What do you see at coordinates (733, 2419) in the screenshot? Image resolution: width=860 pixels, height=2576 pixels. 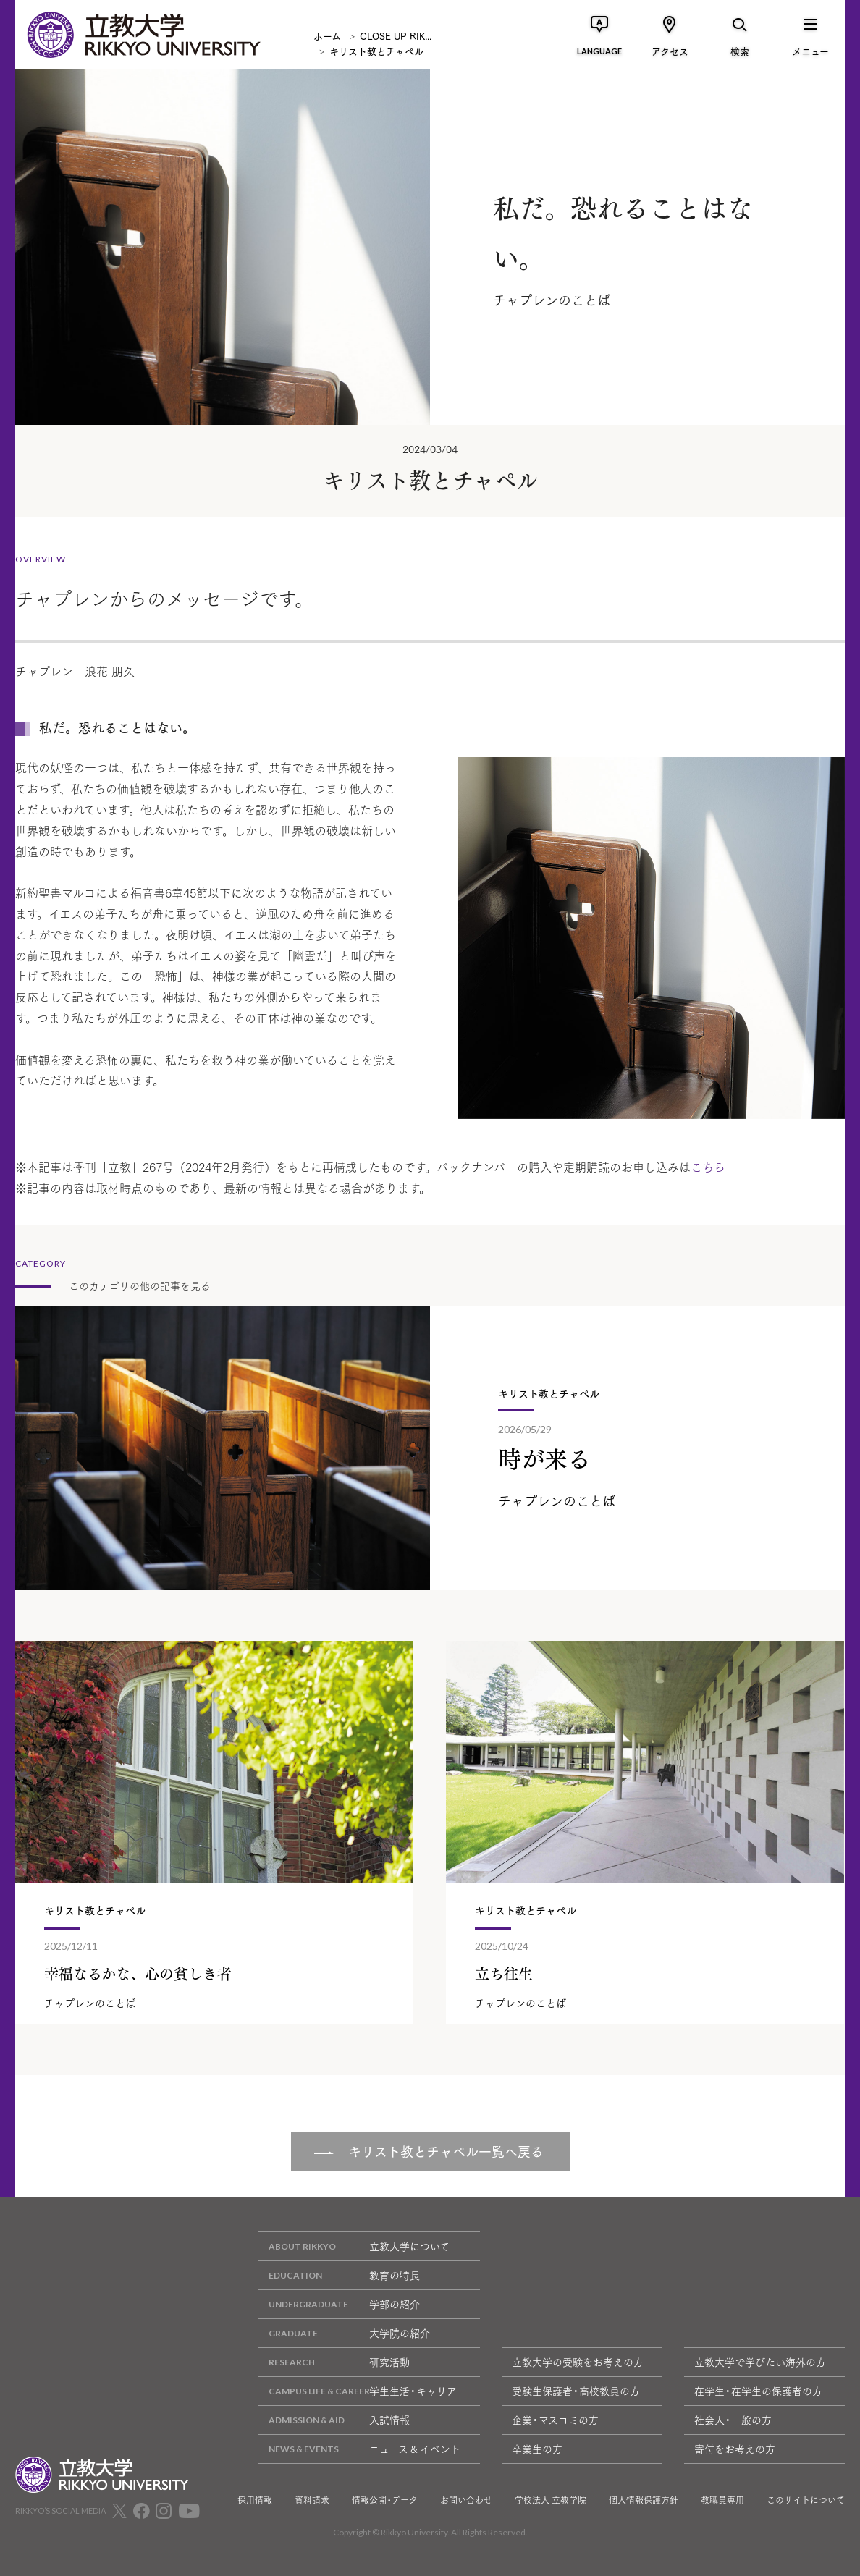 I see `社会人・一般の方` at bounding box center [733, 2419].